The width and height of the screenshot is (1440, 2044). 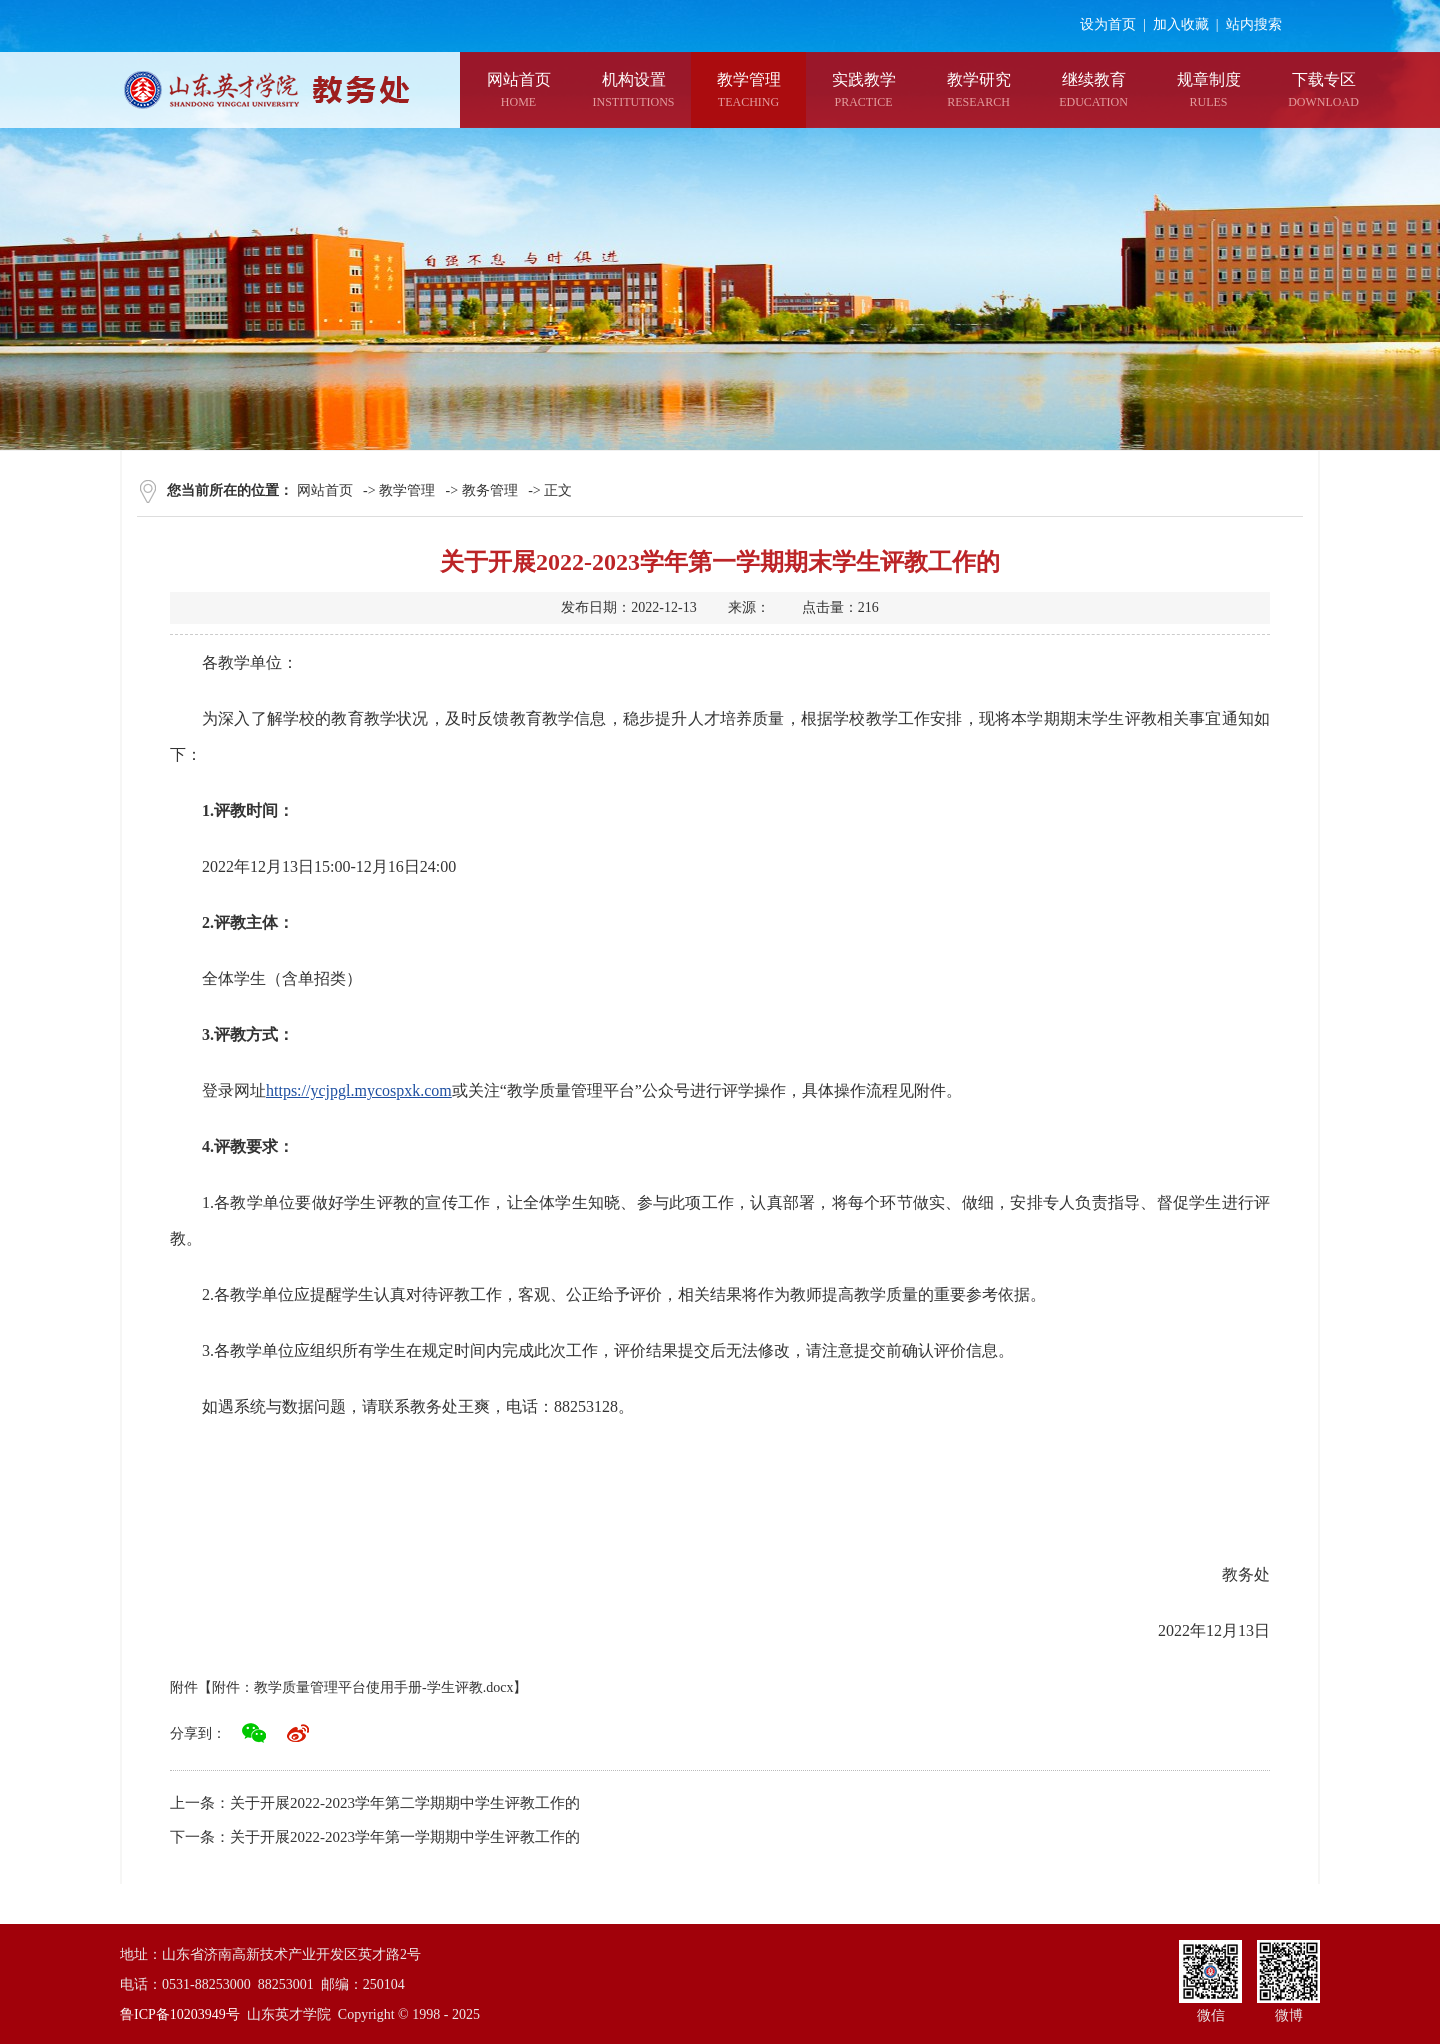 What do you see at coordinates (407, 490) in the screenshot?
I see `教学管理` at bounding box center [407, 490].